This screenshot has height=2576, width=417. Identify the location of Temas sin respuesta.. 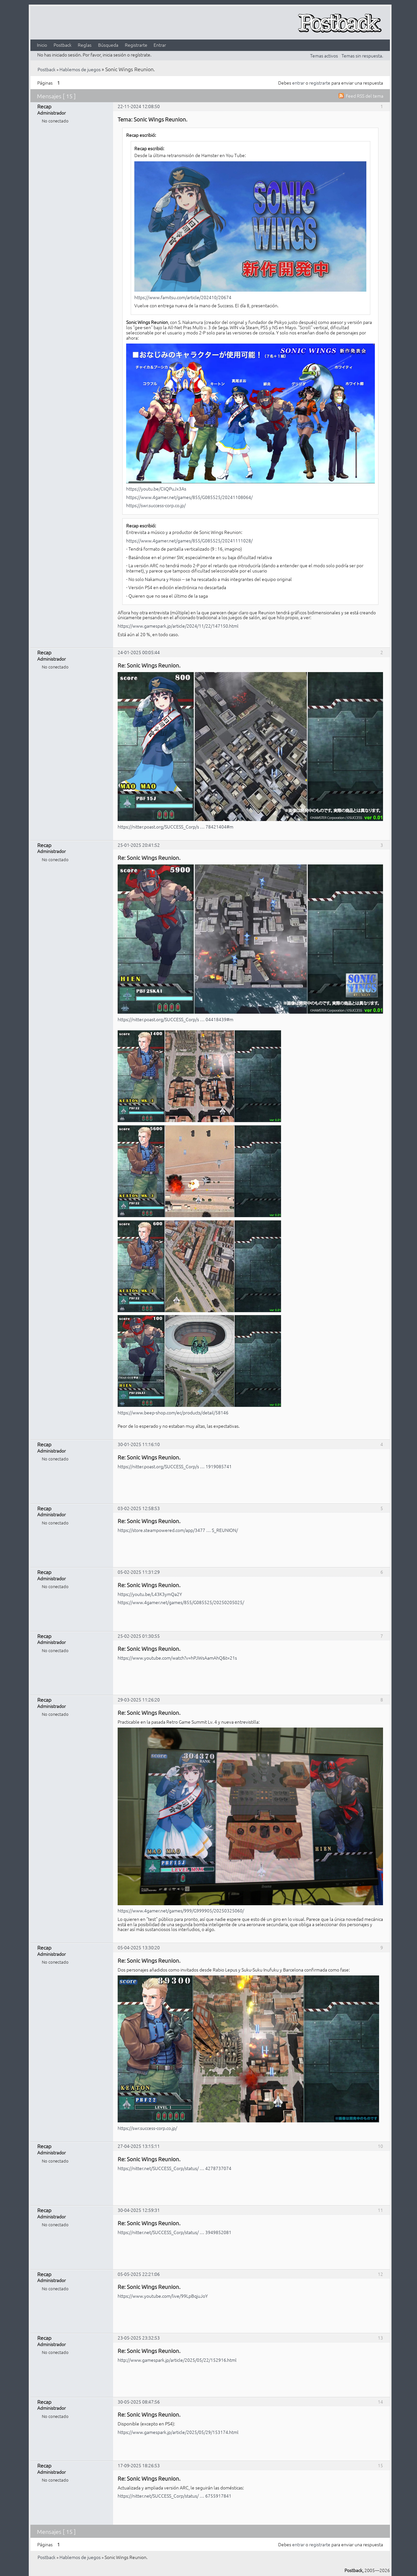
(362, 55).